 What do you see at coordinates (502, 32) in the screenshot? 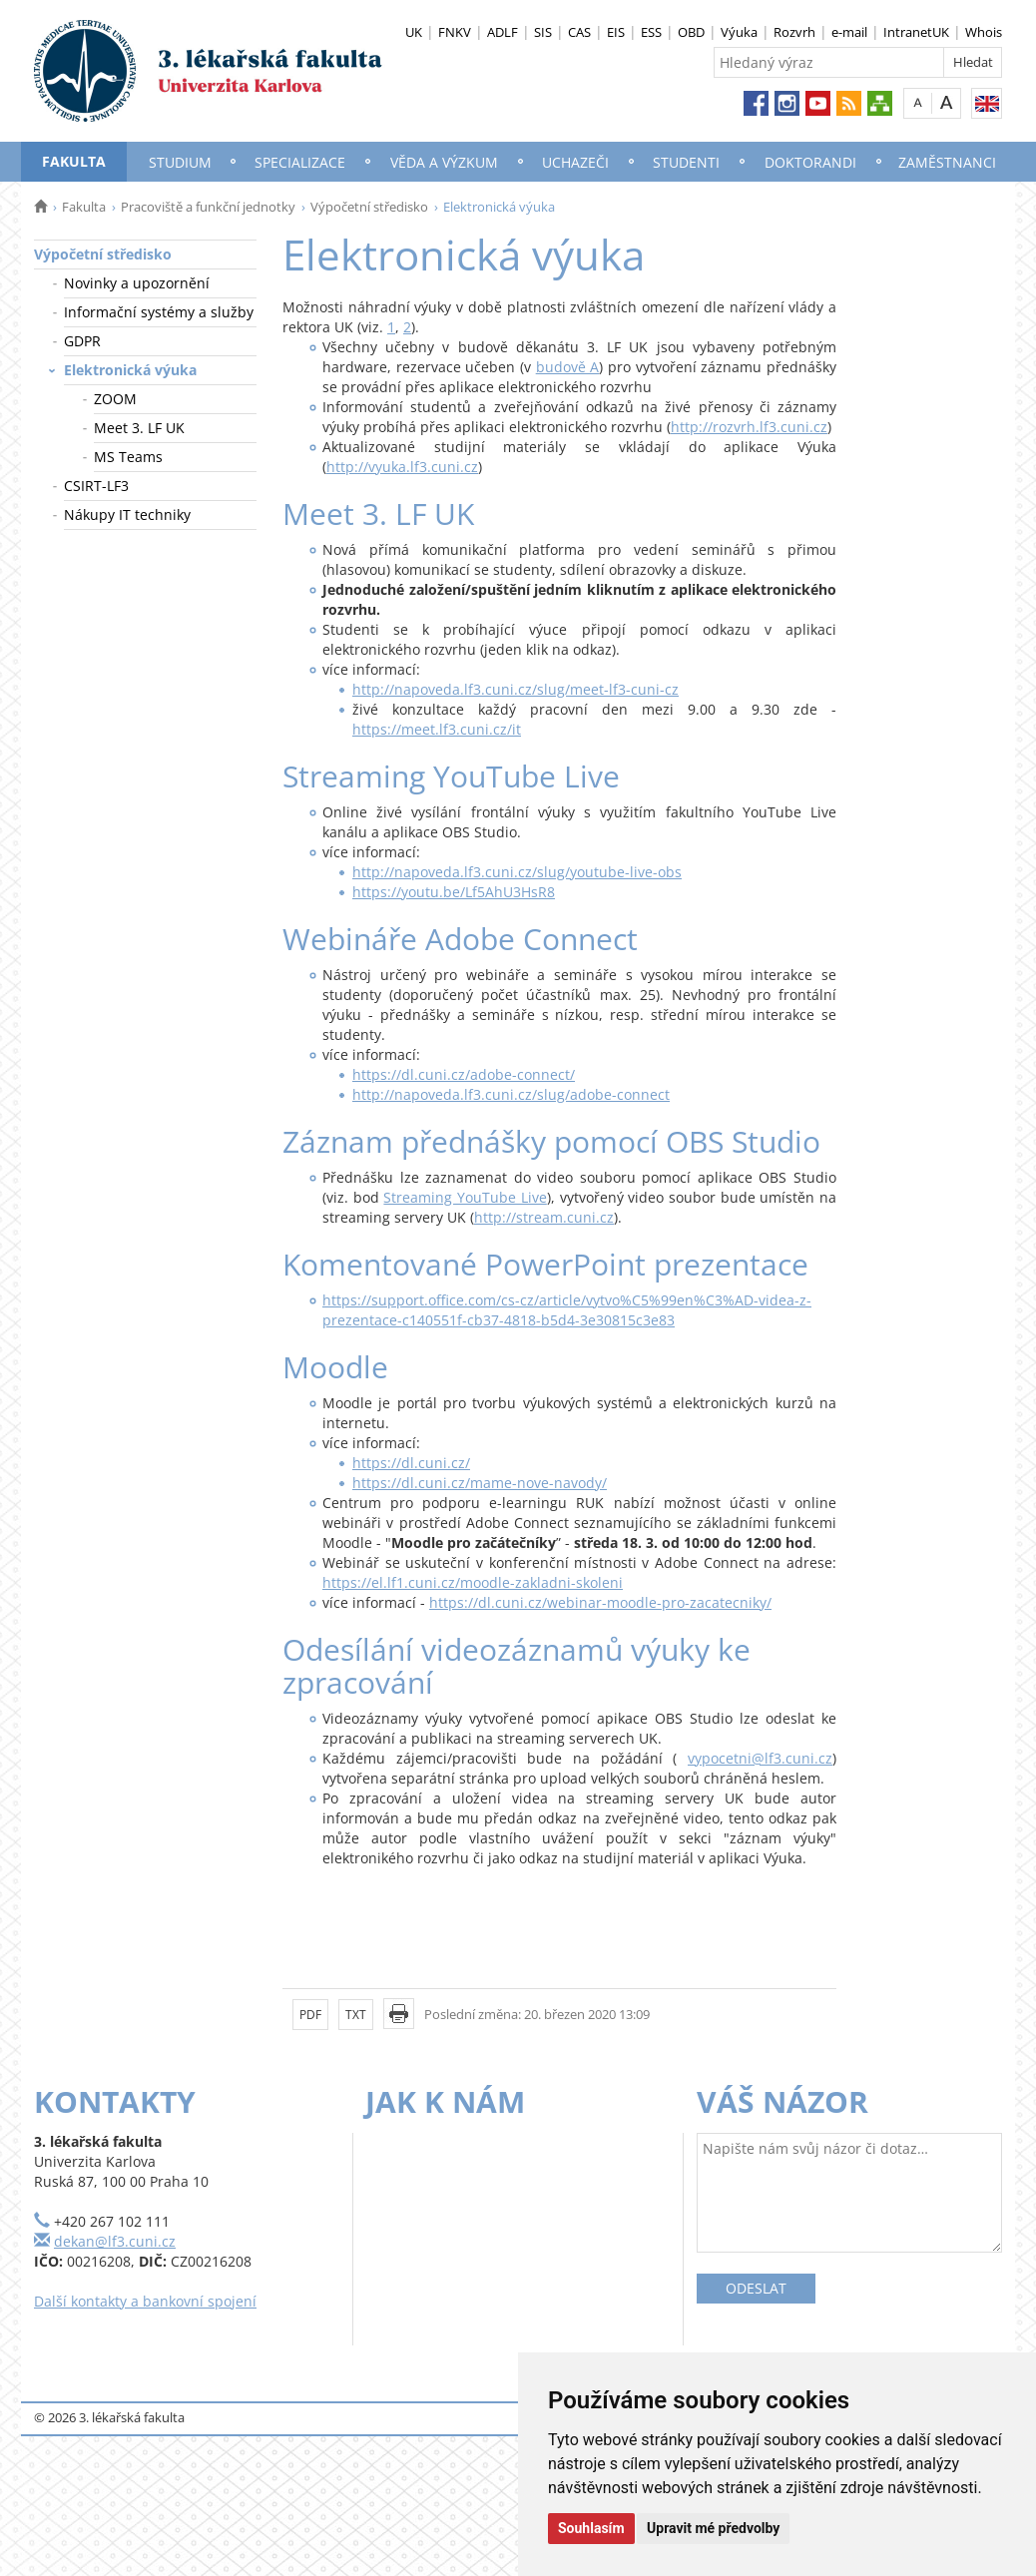
I see `ADLF` at bounding box center [502, 32].